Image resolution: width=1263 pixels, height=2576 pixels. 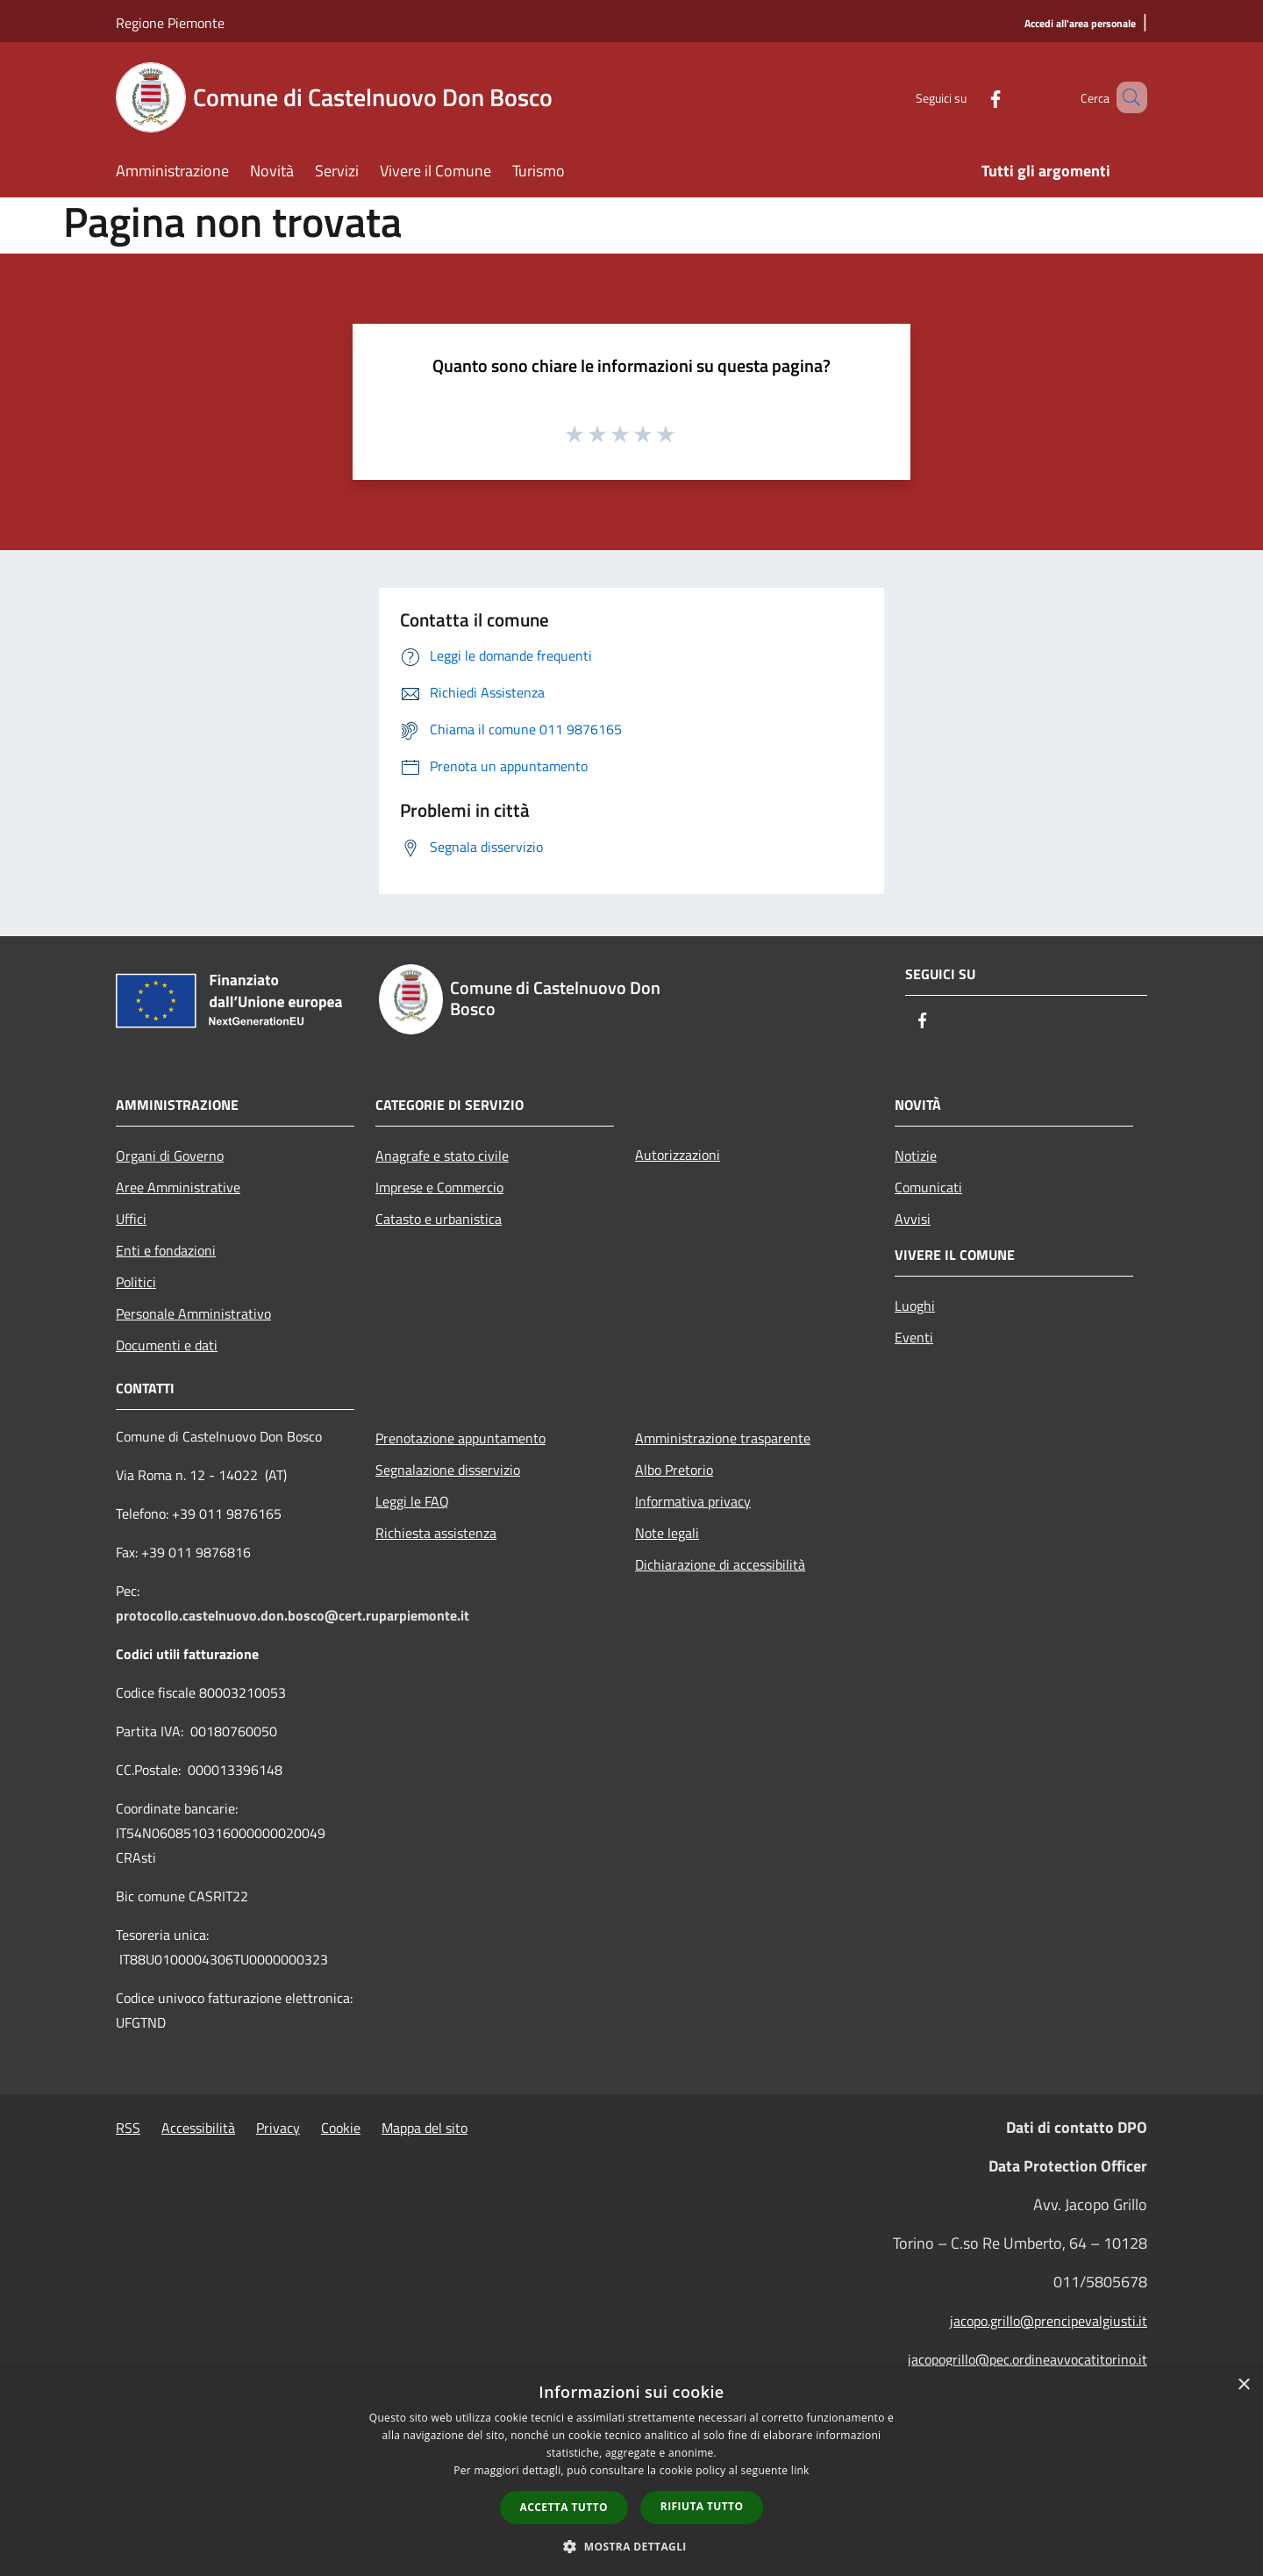 What do you see at coordinates (439, 1187) in the screenshot?
I see `Imprese e Commercio` at bounding box center [439, 1187].